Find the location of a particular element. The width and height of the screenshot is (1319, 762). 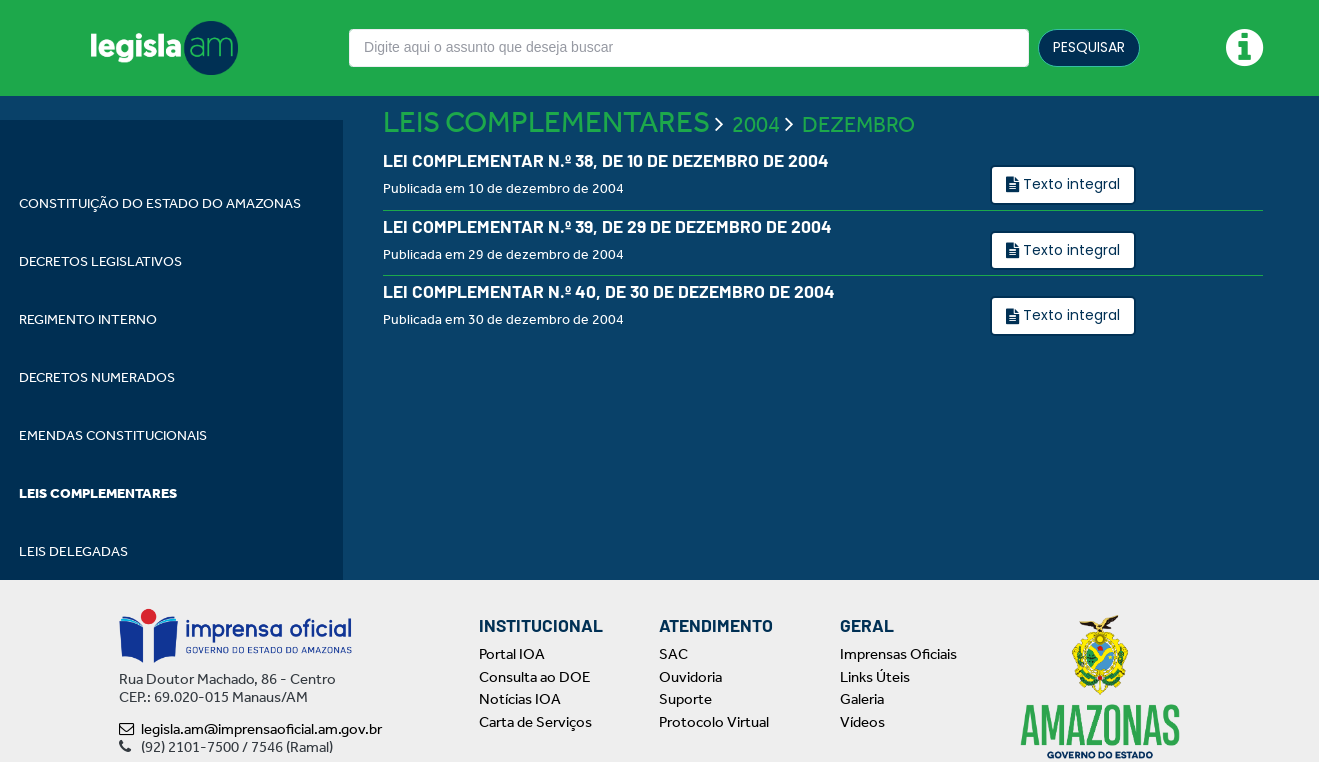

DEZEMBRO is located at coordinates (858, 185).